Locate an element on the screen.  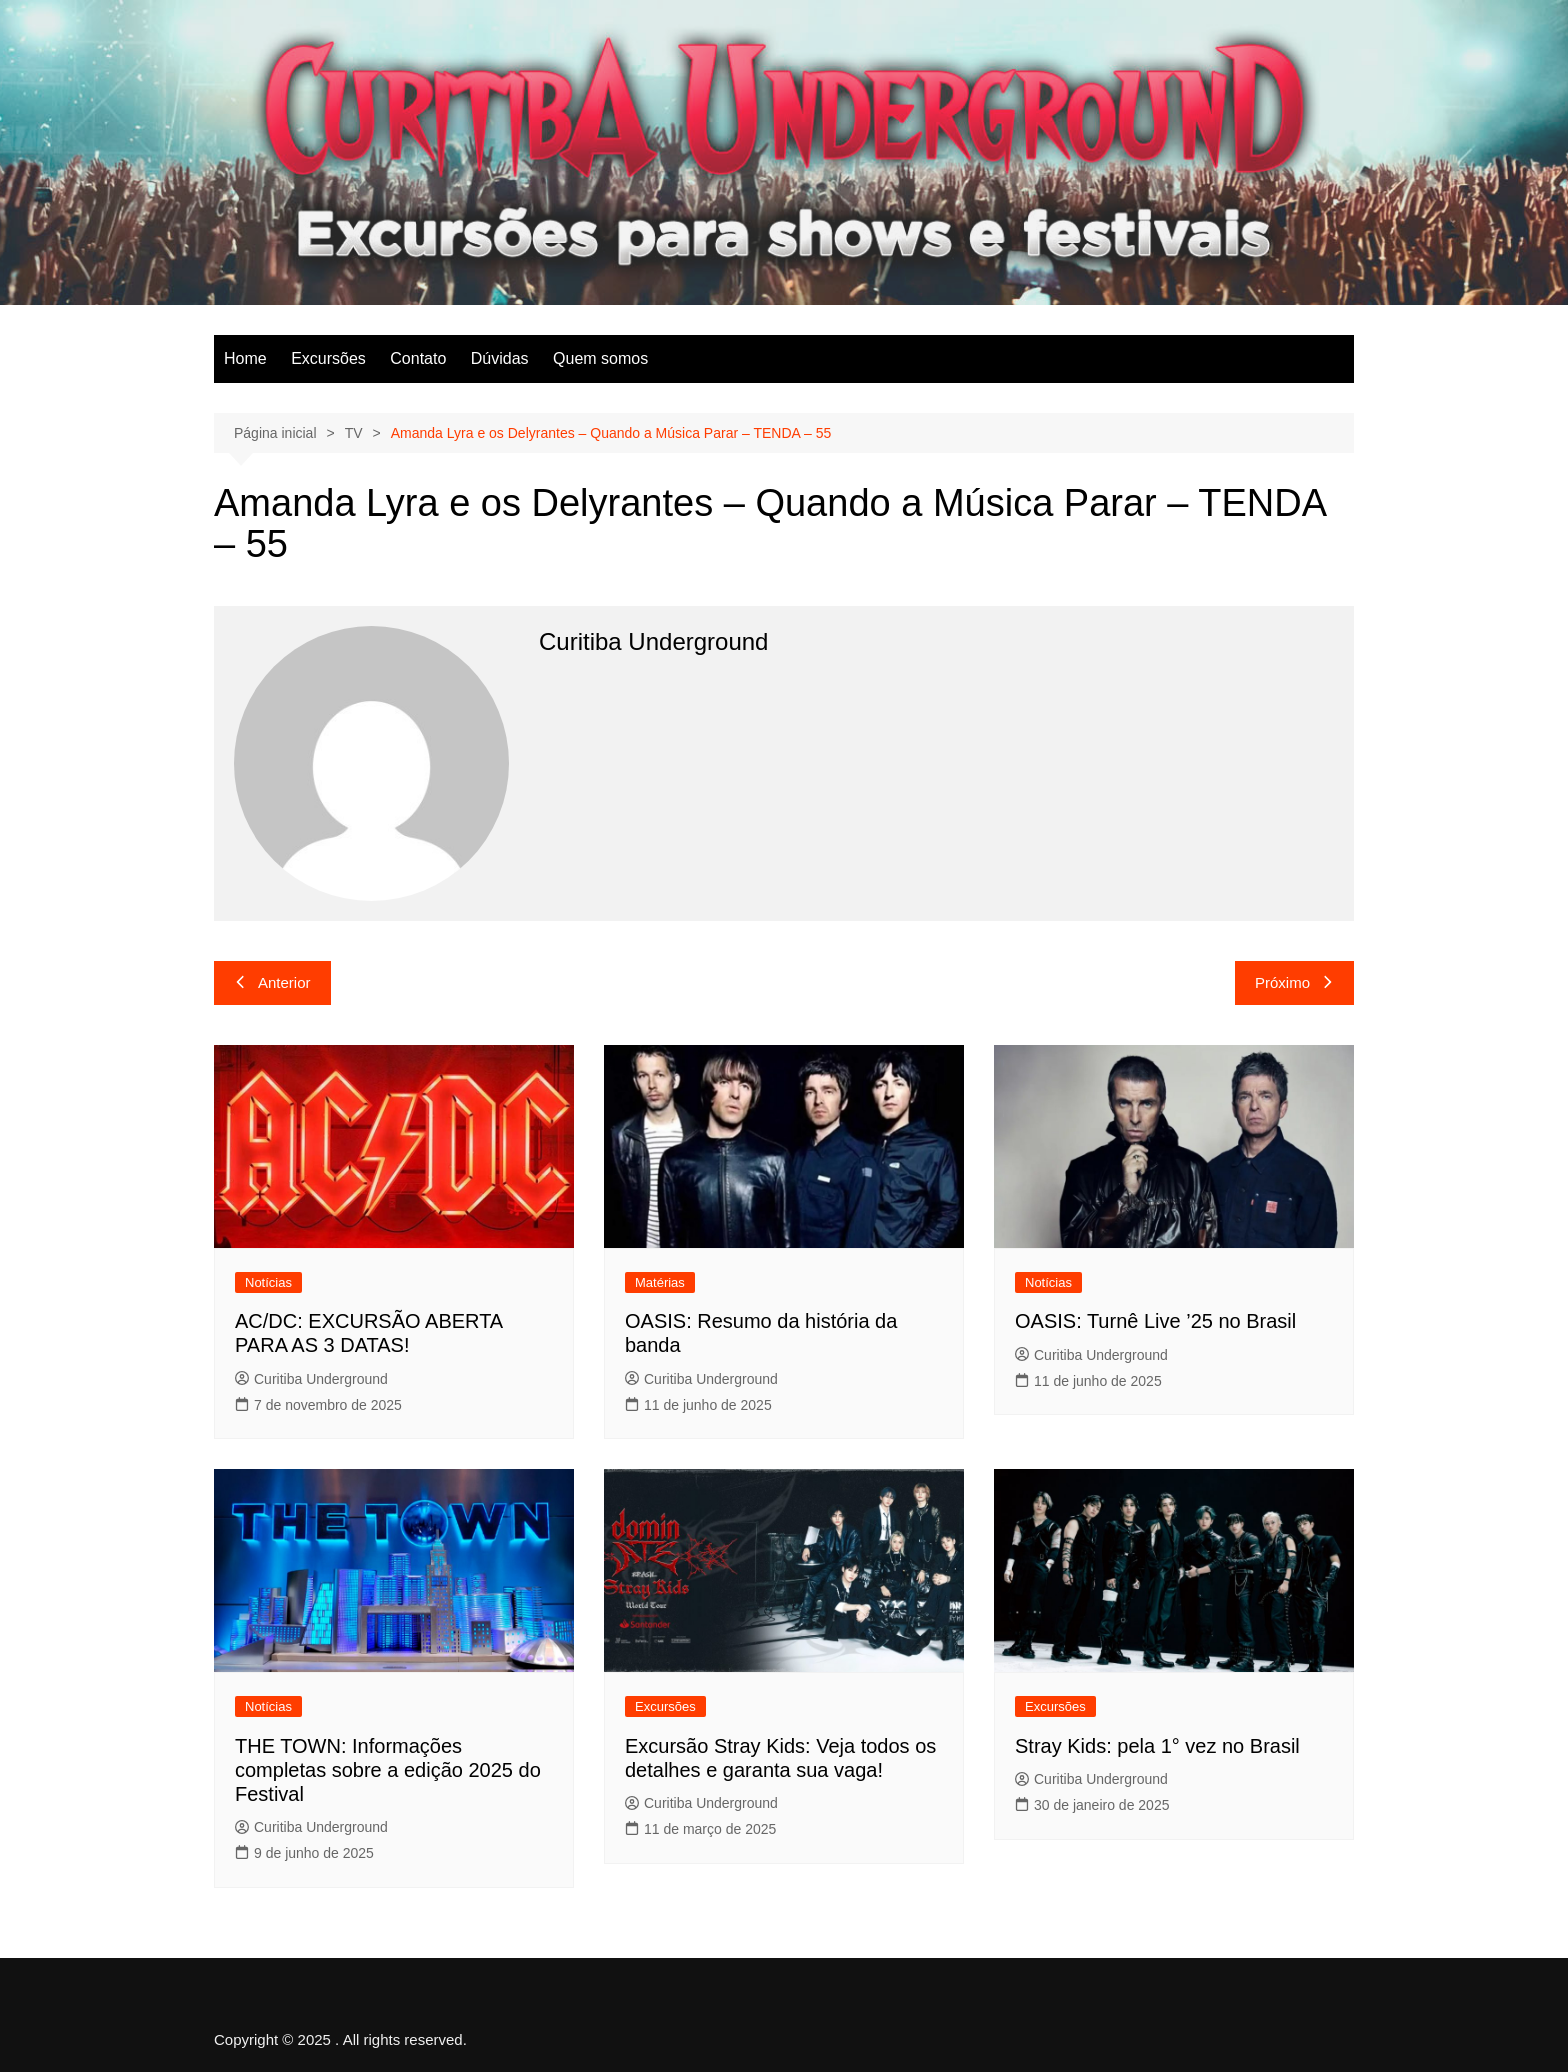
Stray Kids: pela 1° vez no Brasil is located at coordinates (1157, 1746).